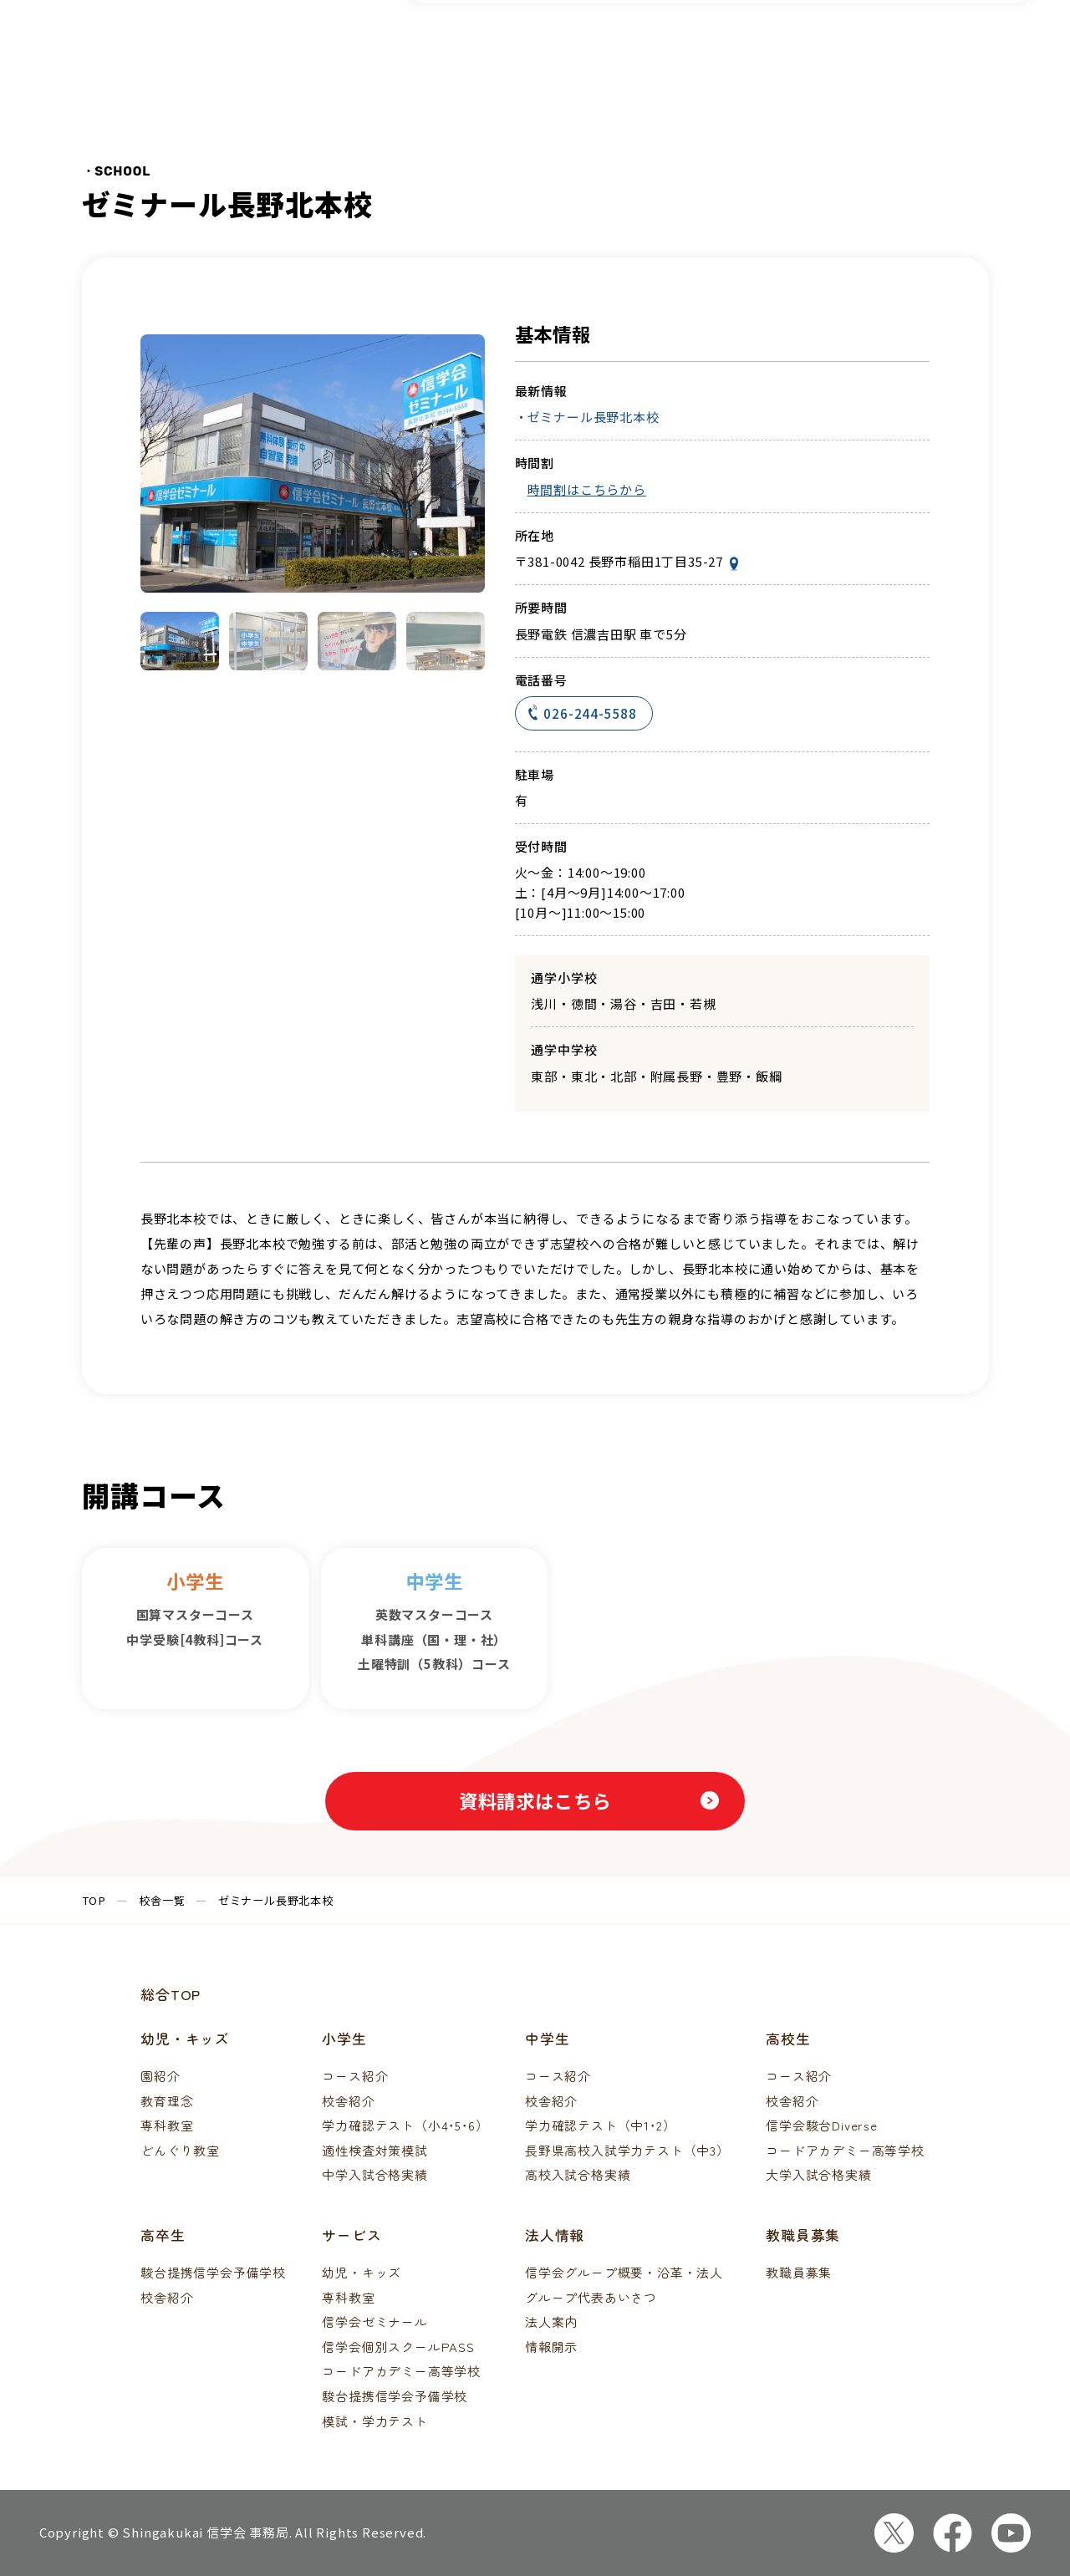 Image resolution: width=1070 pixels, height=2576 pixels. Describe the element at coordinates (166, 2125) in the screenshot. I see `専科教室` at that location.